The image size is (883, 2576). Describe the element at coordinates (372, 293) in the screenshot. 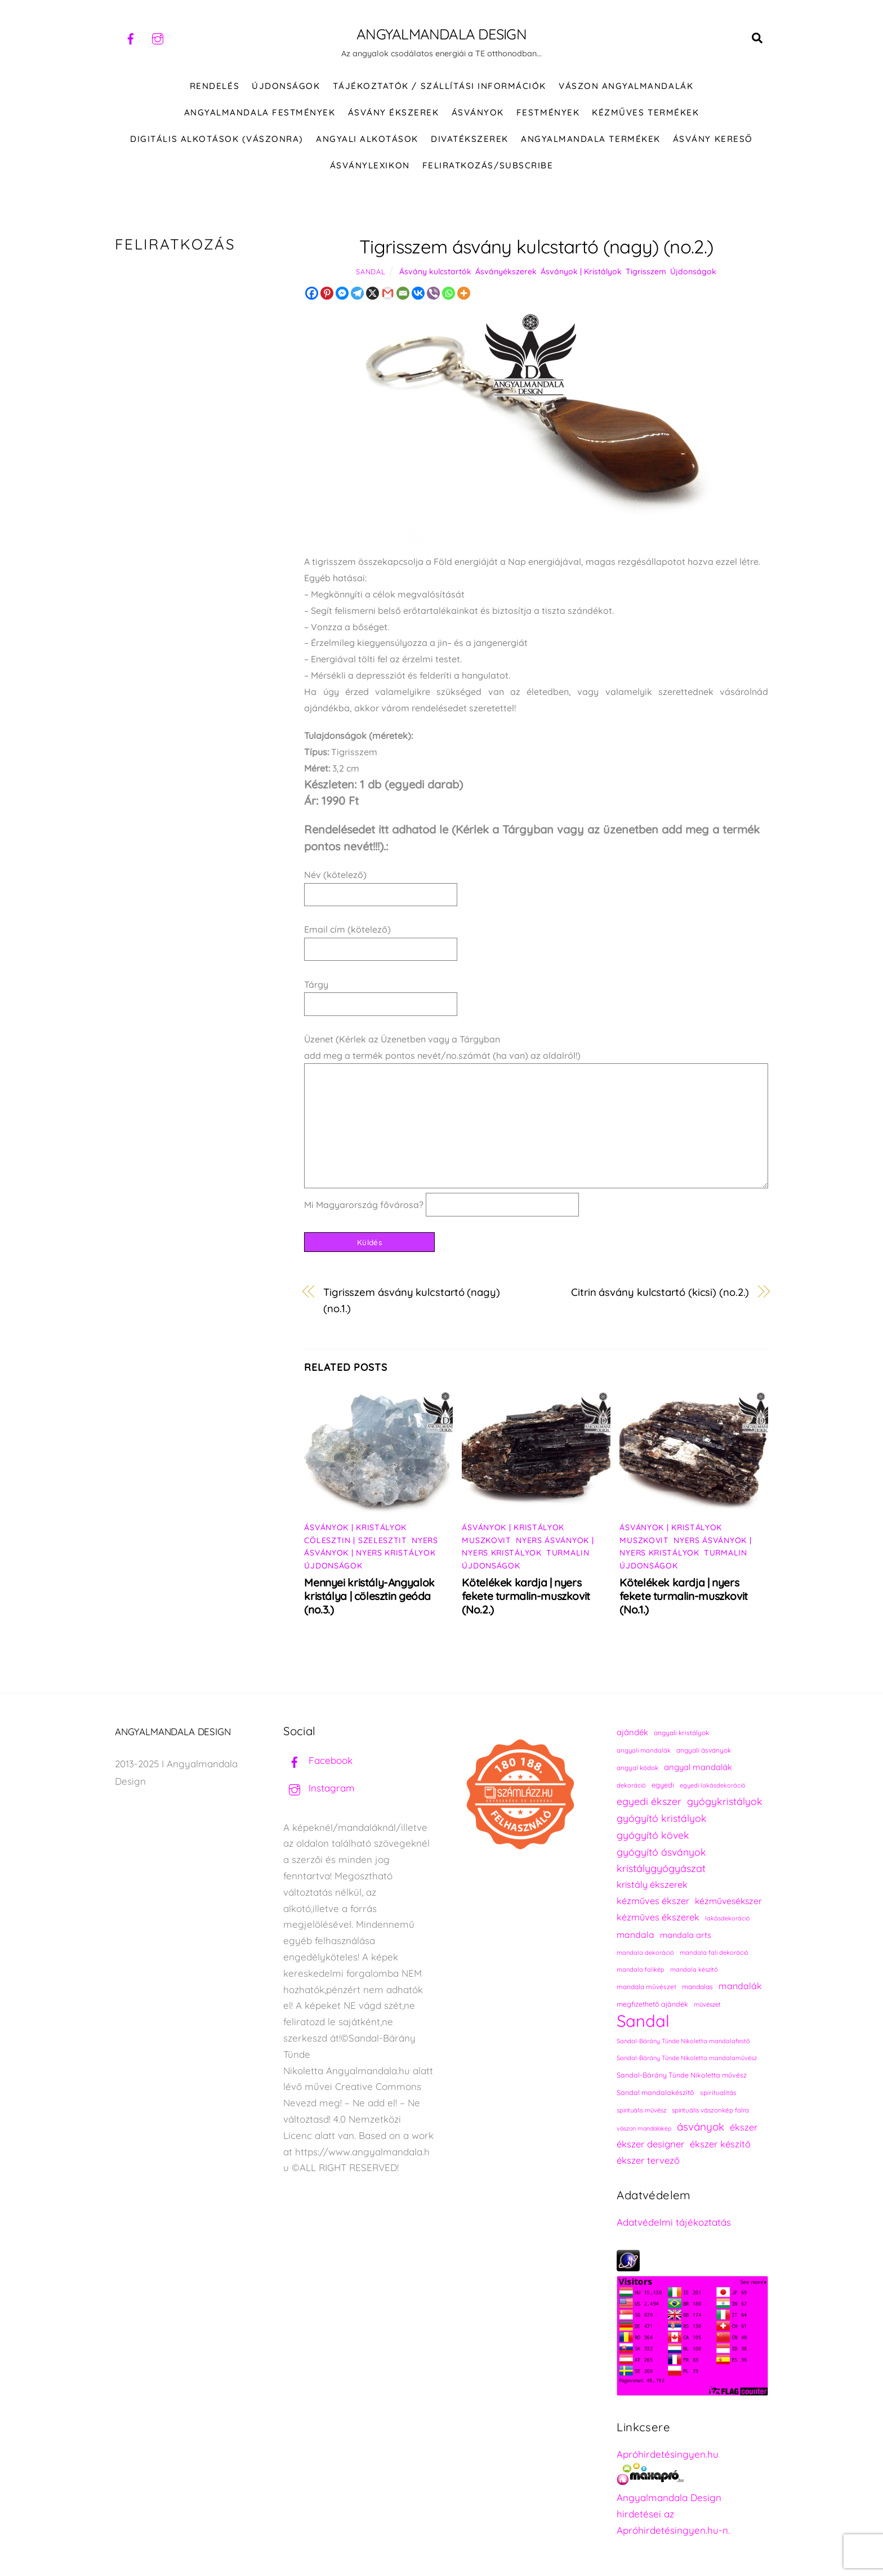

I see `[X]` at that location.